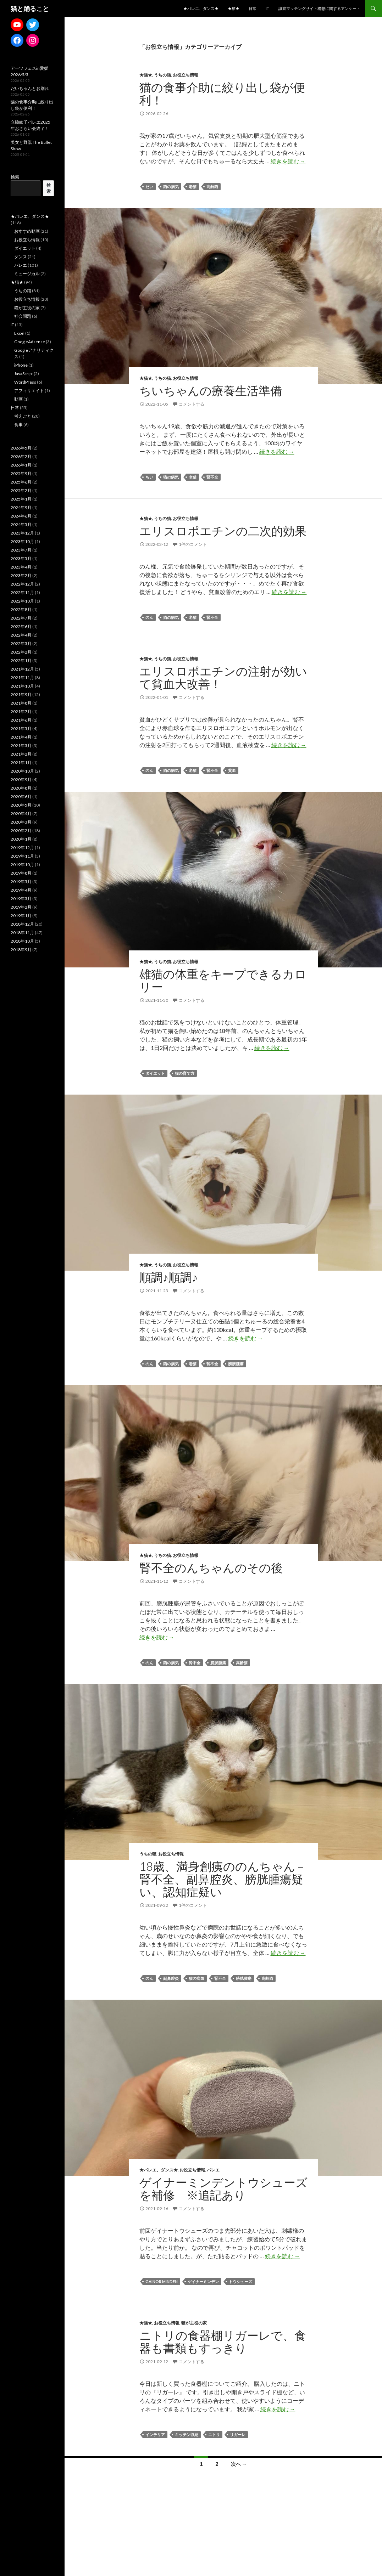  Describe the element at coordinates (232, 770) in the screenshot. I see `貧血` at that location.